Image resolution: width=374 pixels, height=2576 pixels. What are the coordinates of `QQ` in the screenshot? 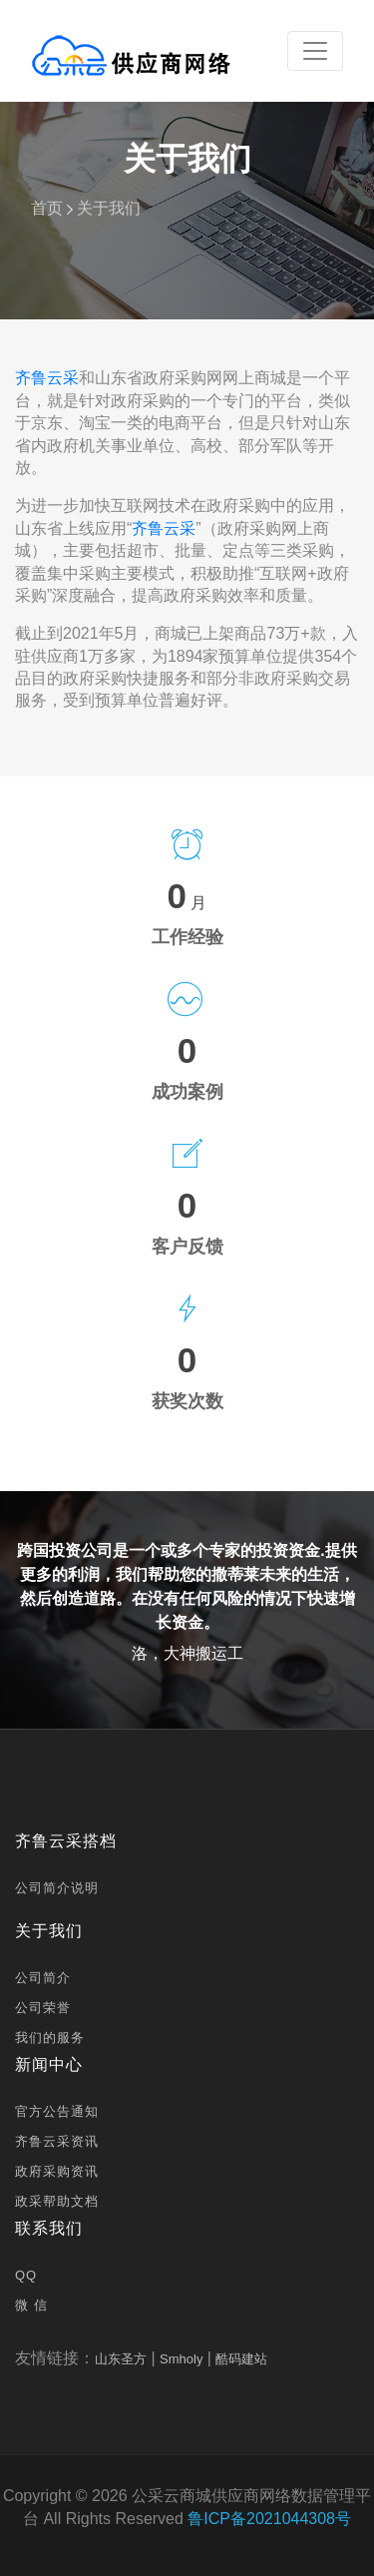 It's located at (26, 2275).